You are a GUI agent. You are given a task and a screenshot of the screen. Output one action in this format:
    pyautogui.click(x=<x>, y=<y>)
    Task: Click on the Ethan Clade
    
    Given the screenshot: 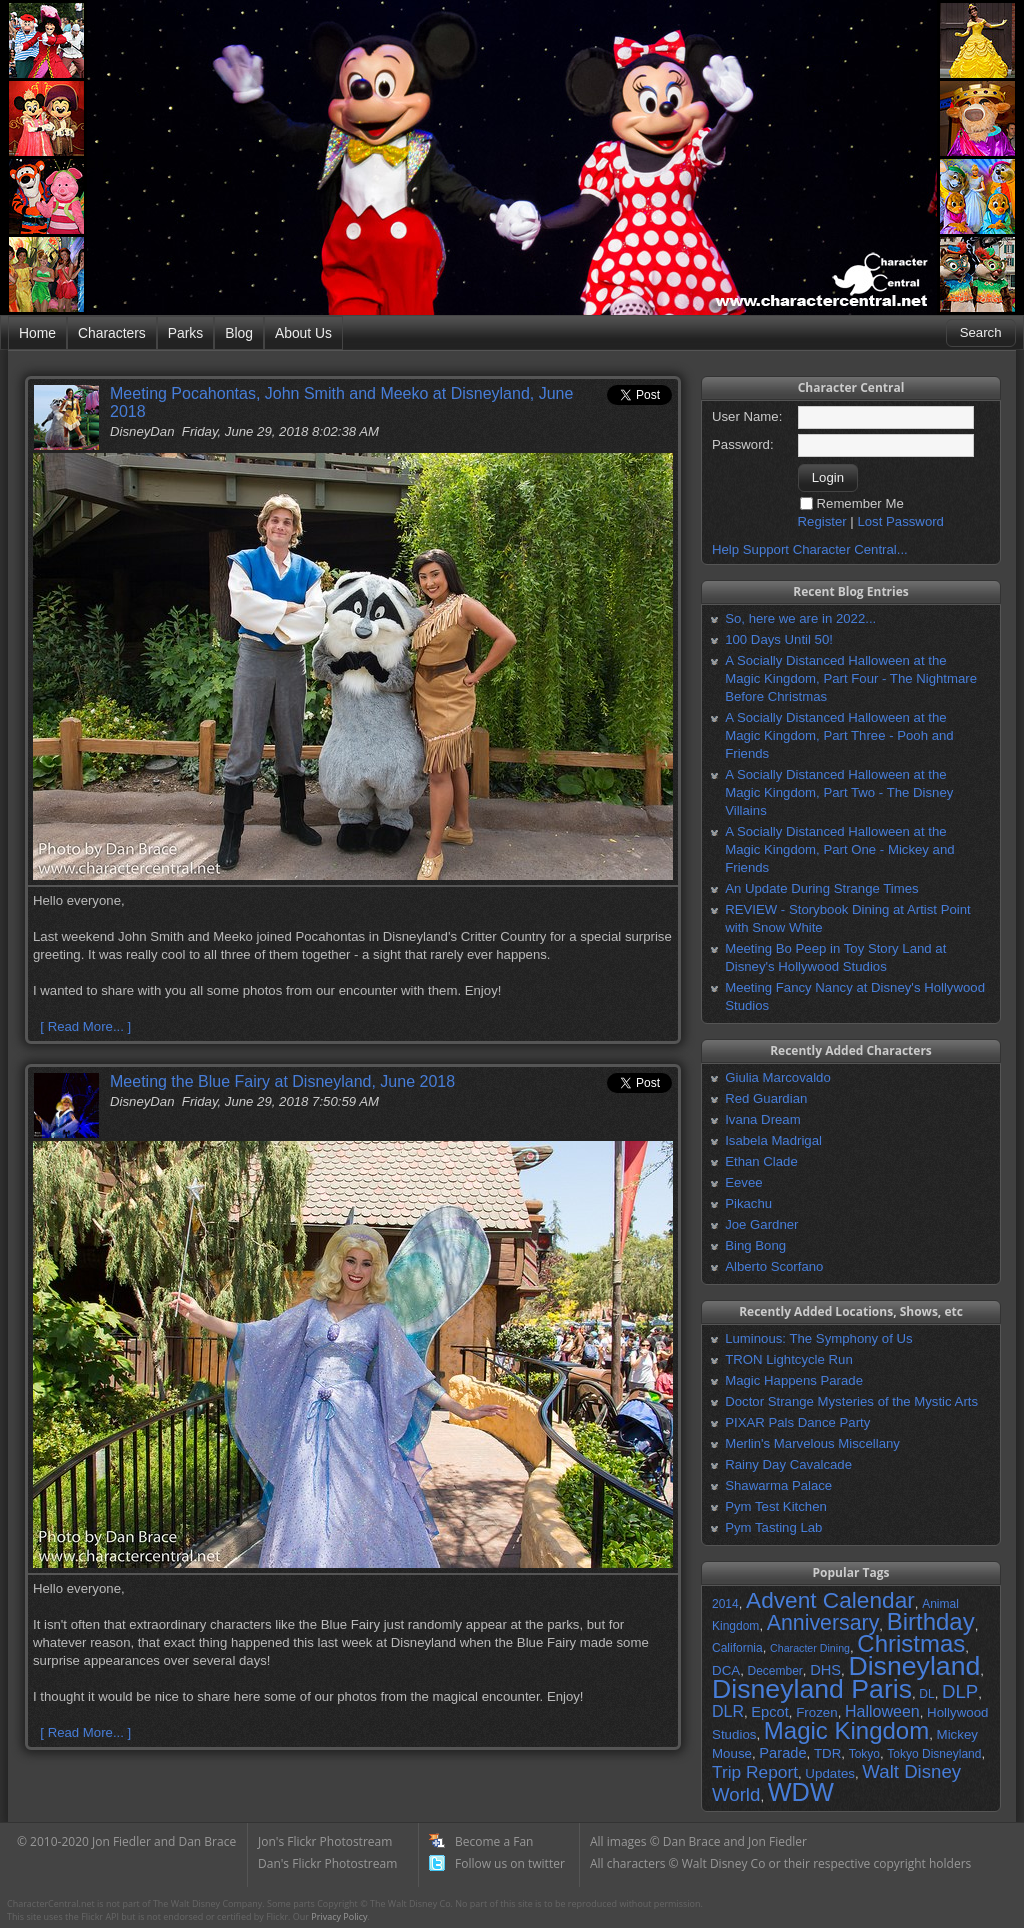 What is the action you would take?
    pyautogui.click(x=761, y=1161)
    